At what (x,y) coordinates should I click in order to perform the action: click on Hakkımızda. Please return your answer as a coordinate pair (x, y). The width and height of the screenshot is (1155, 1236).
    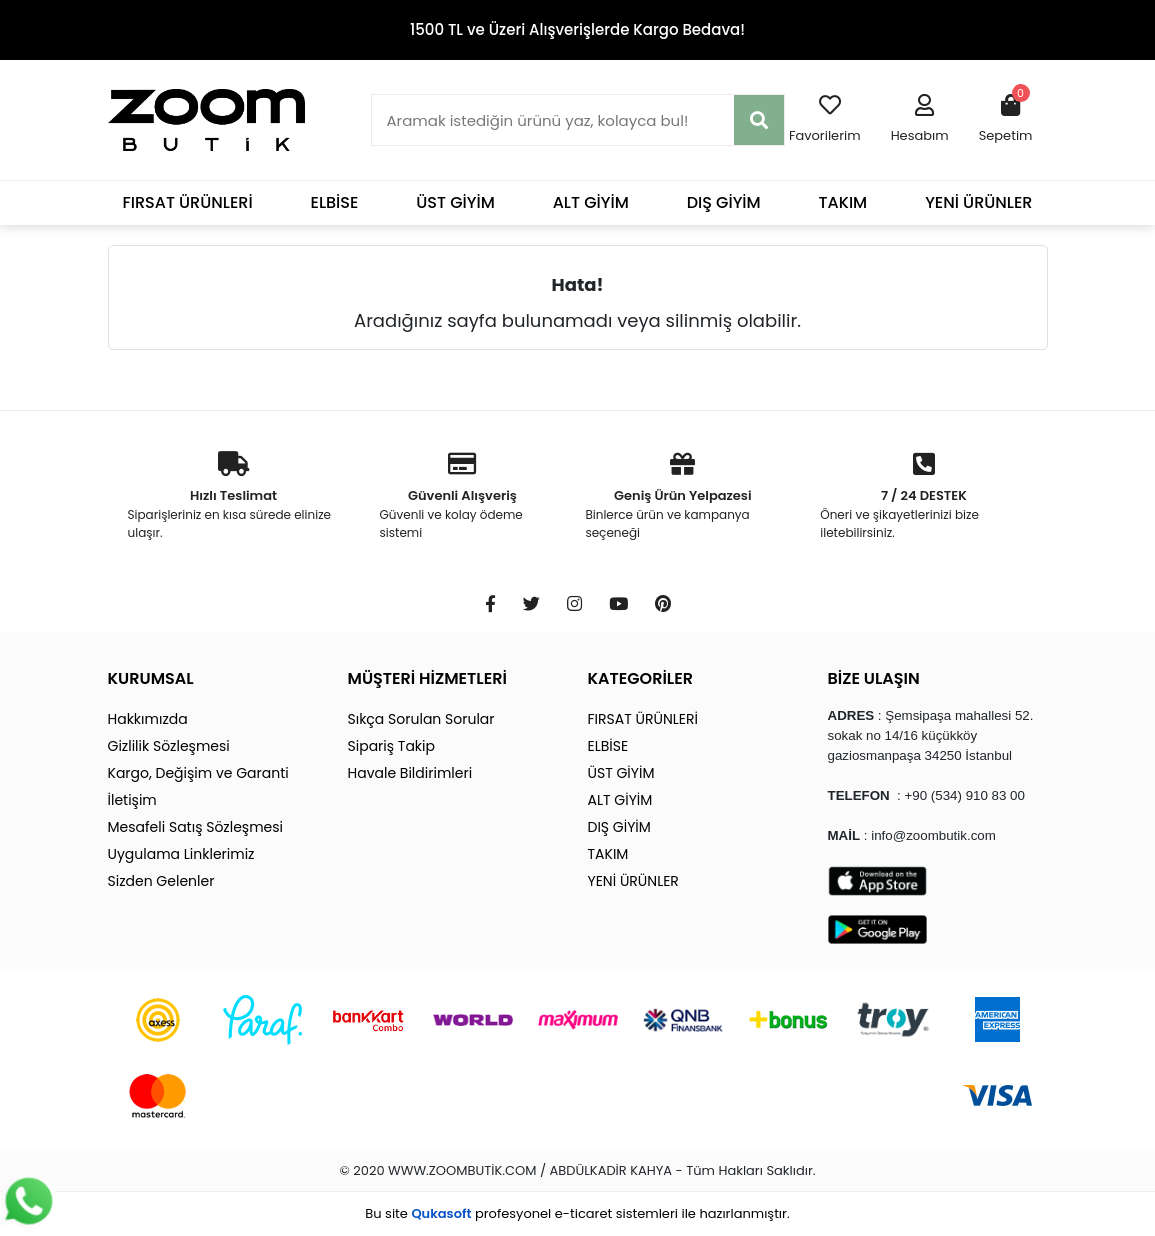
    Looking at the image, I should click on (148, 719).